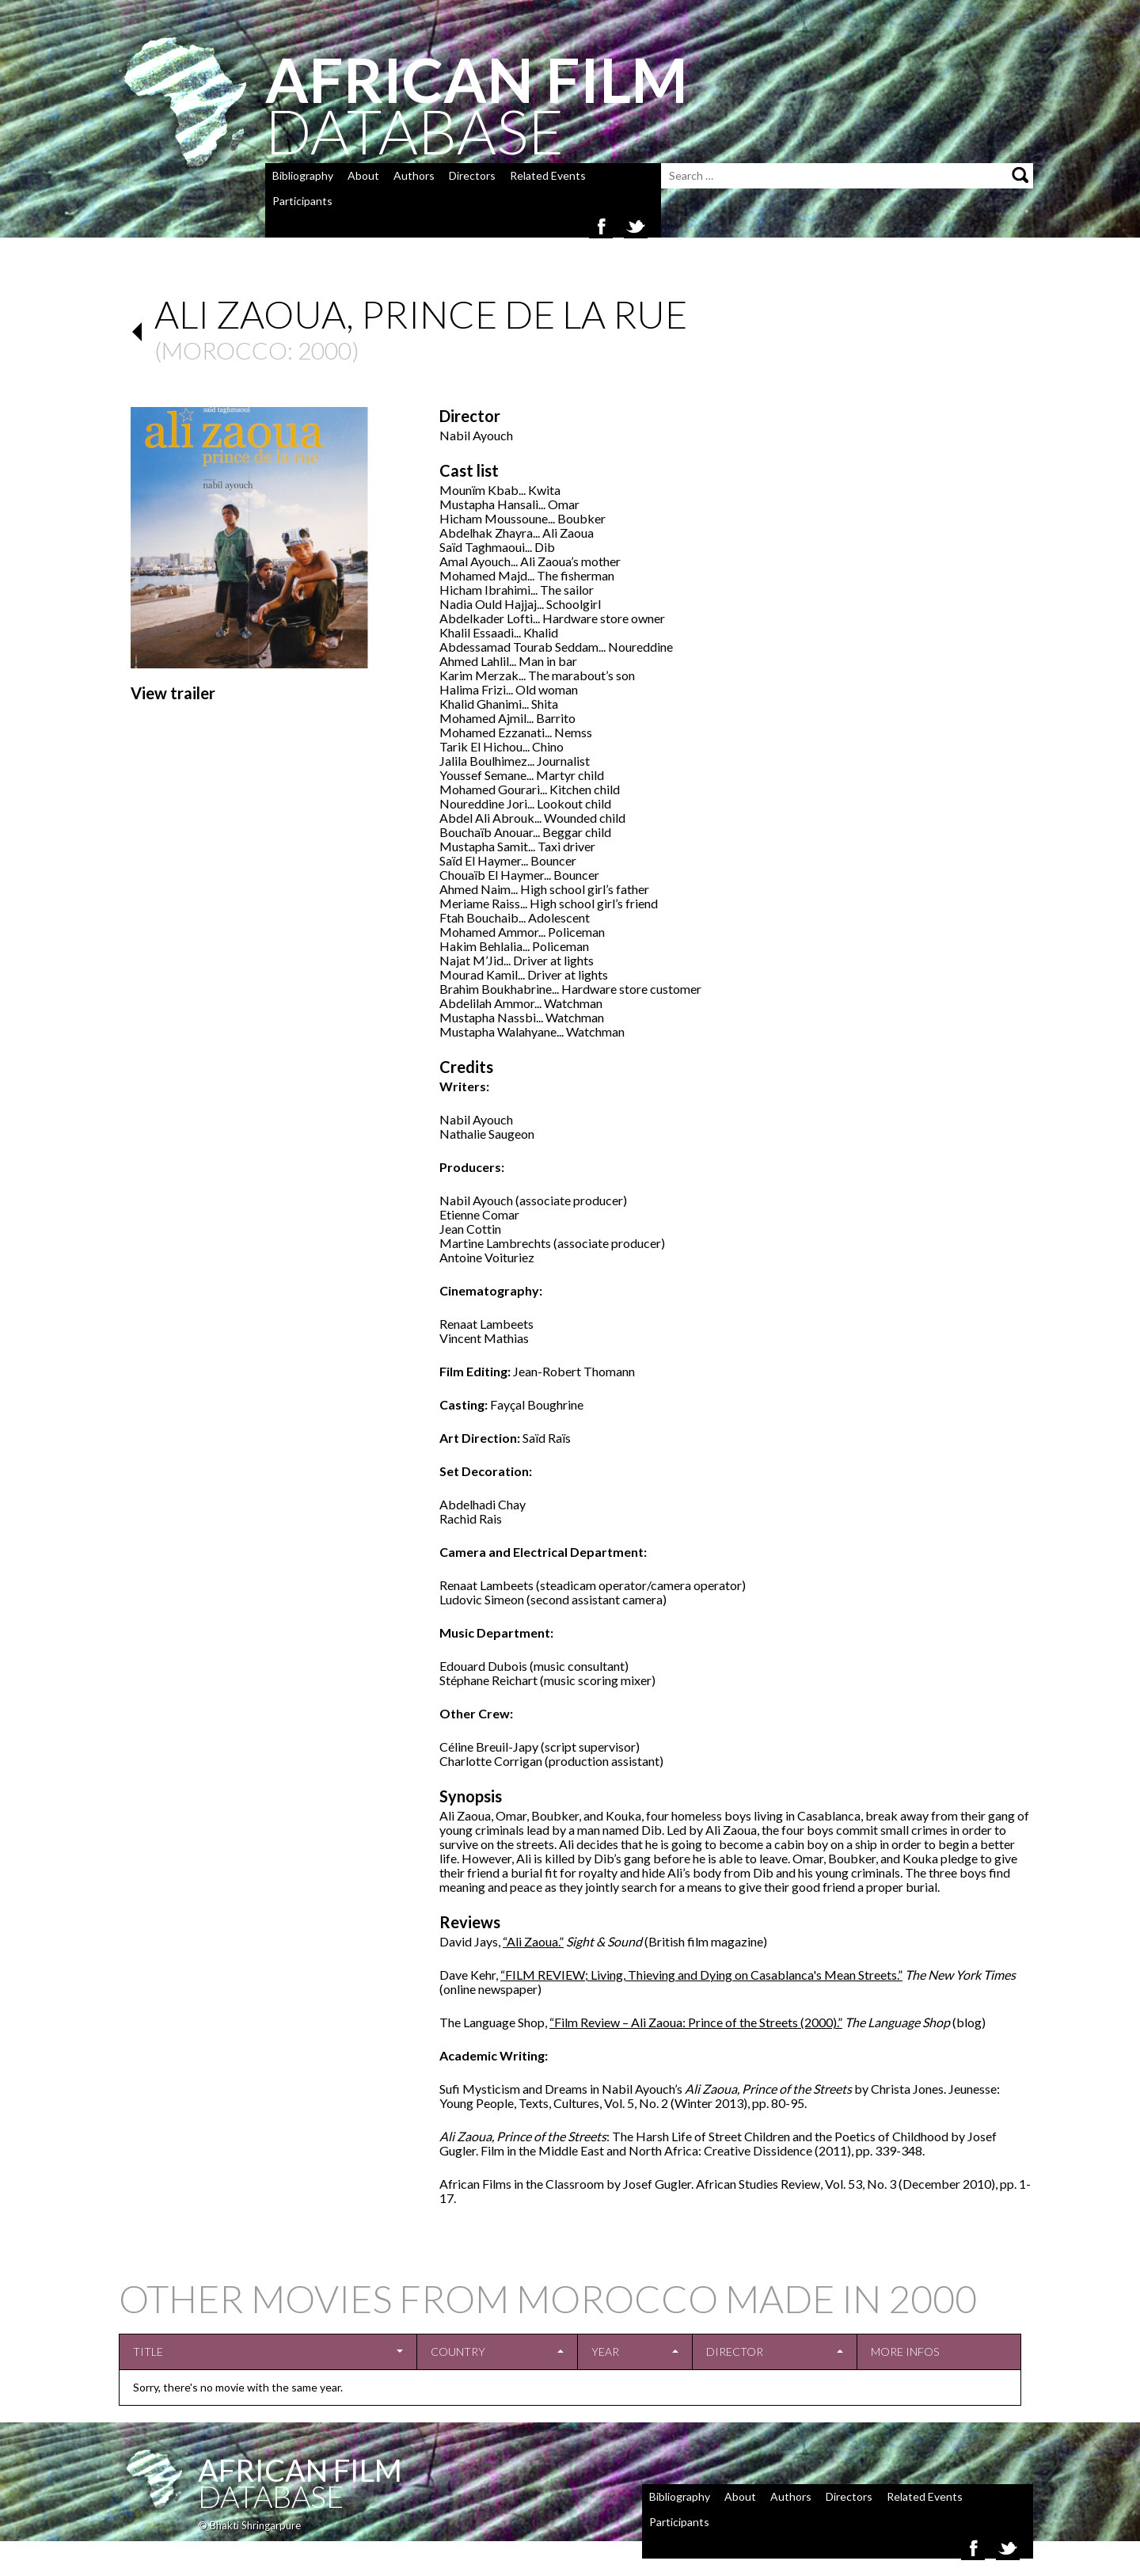  I want to click on Year, so click(605, 2351).